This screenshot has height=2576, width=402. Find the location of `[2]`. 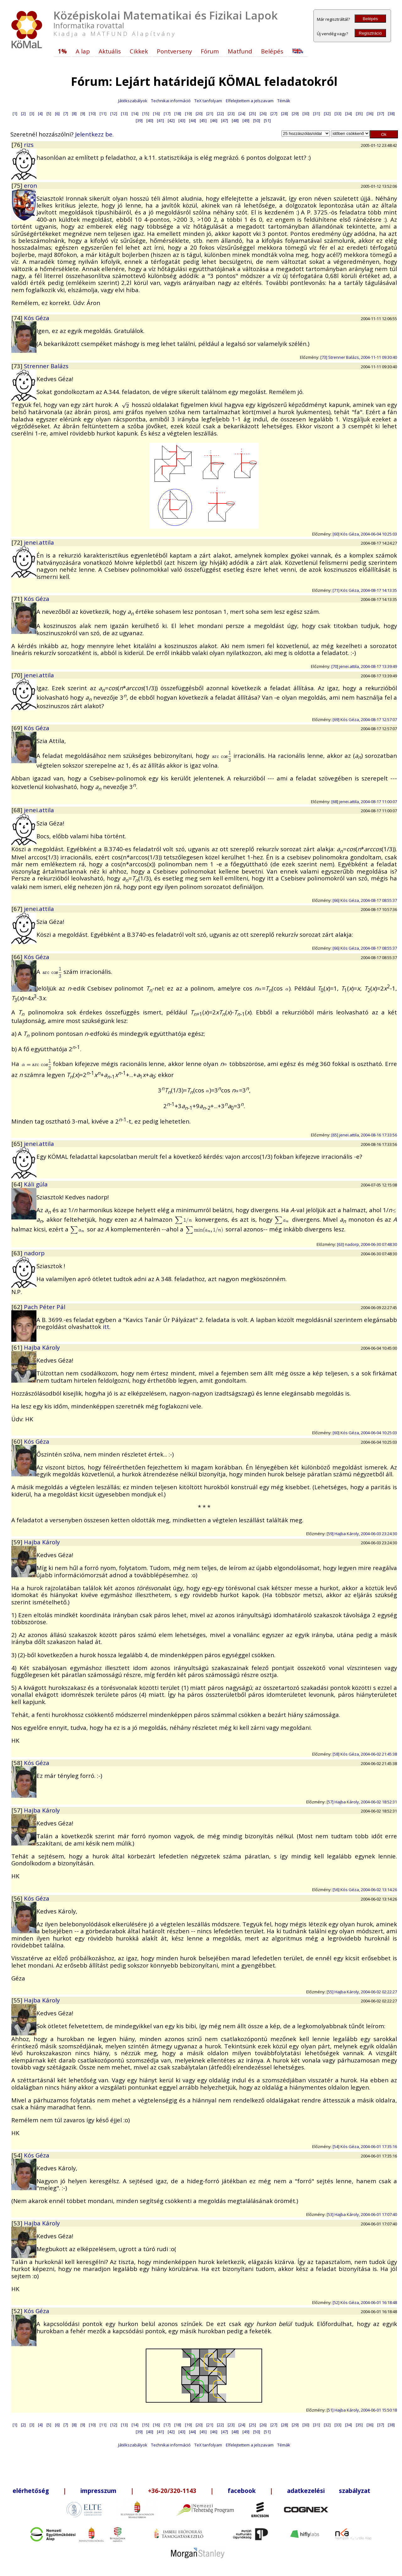

[2] is located at coordinates (23, 113).